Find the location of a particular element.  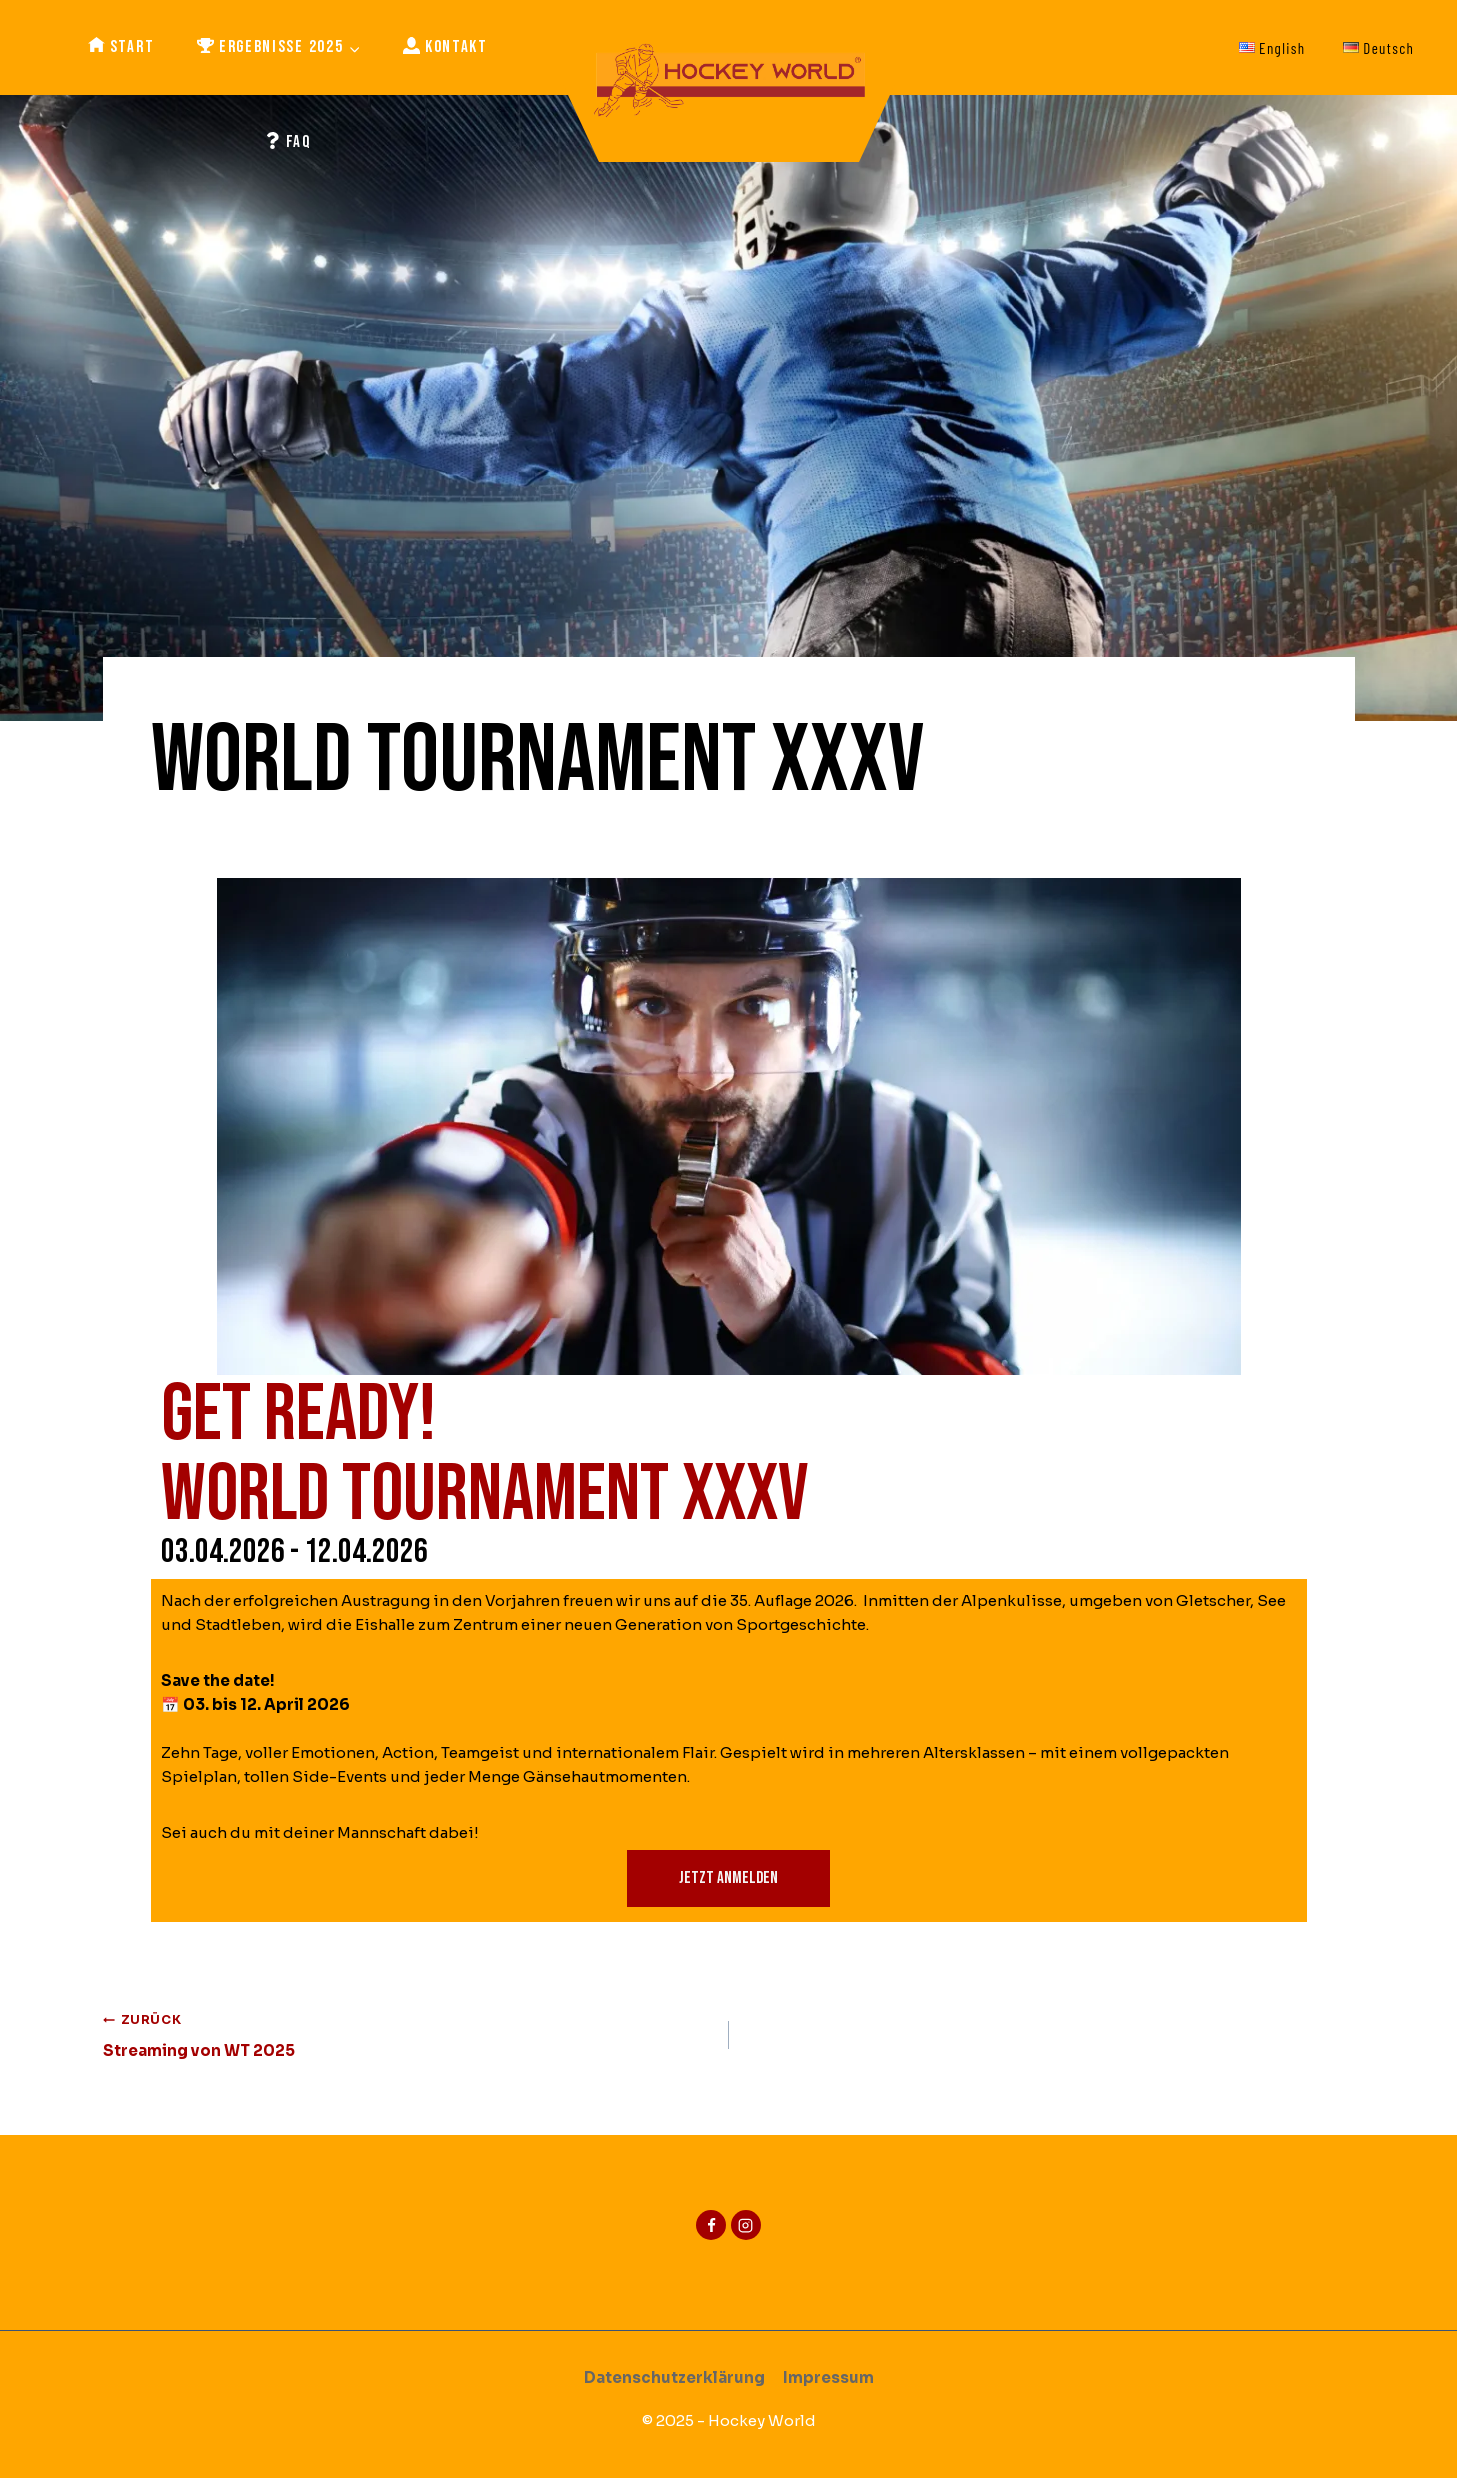

[Instagram] is located at coordinates (746, 2225).